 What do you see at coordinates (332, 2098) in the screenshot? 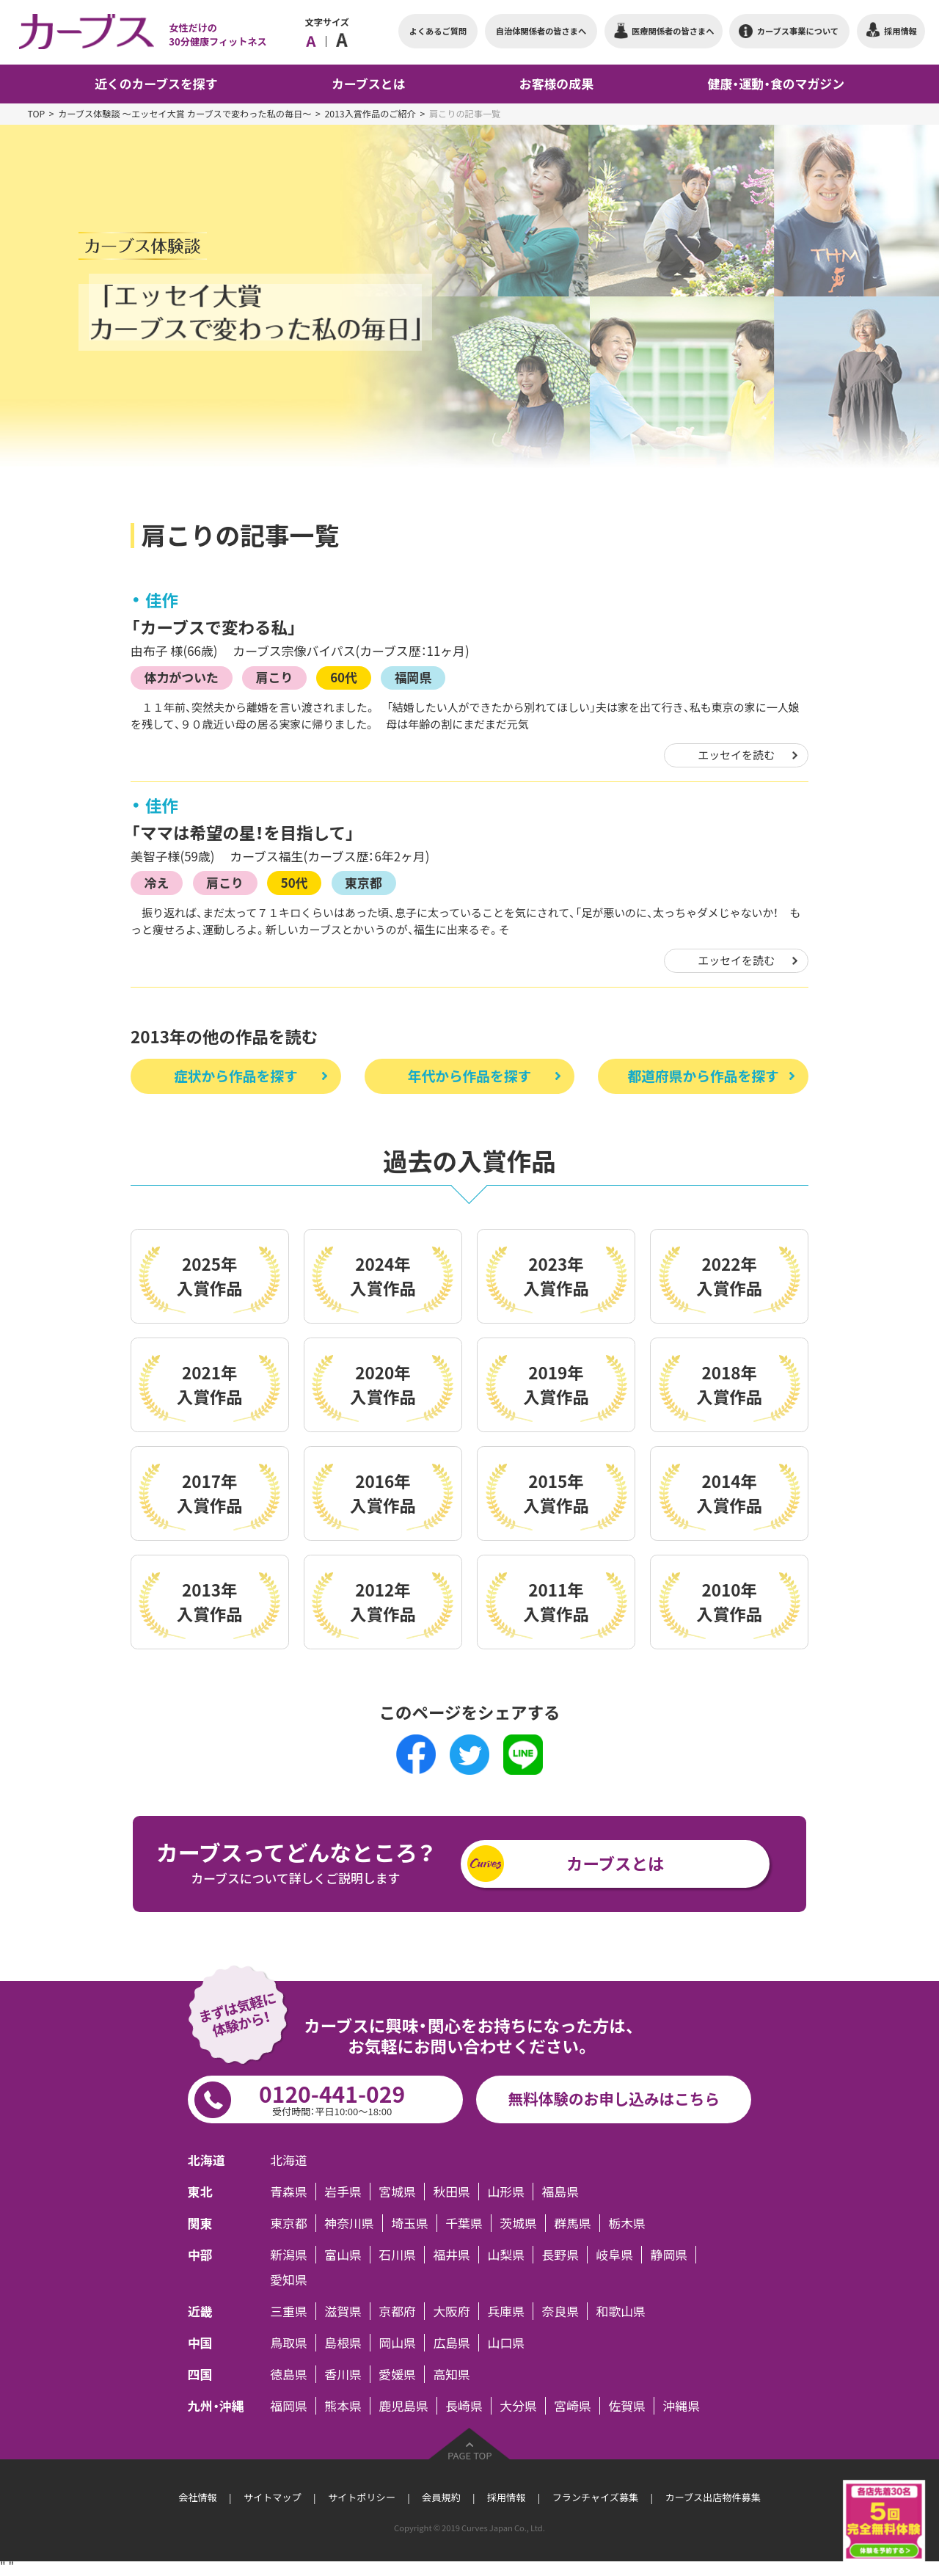
I see `0120-441-029` at bounding box center [332, 2098].